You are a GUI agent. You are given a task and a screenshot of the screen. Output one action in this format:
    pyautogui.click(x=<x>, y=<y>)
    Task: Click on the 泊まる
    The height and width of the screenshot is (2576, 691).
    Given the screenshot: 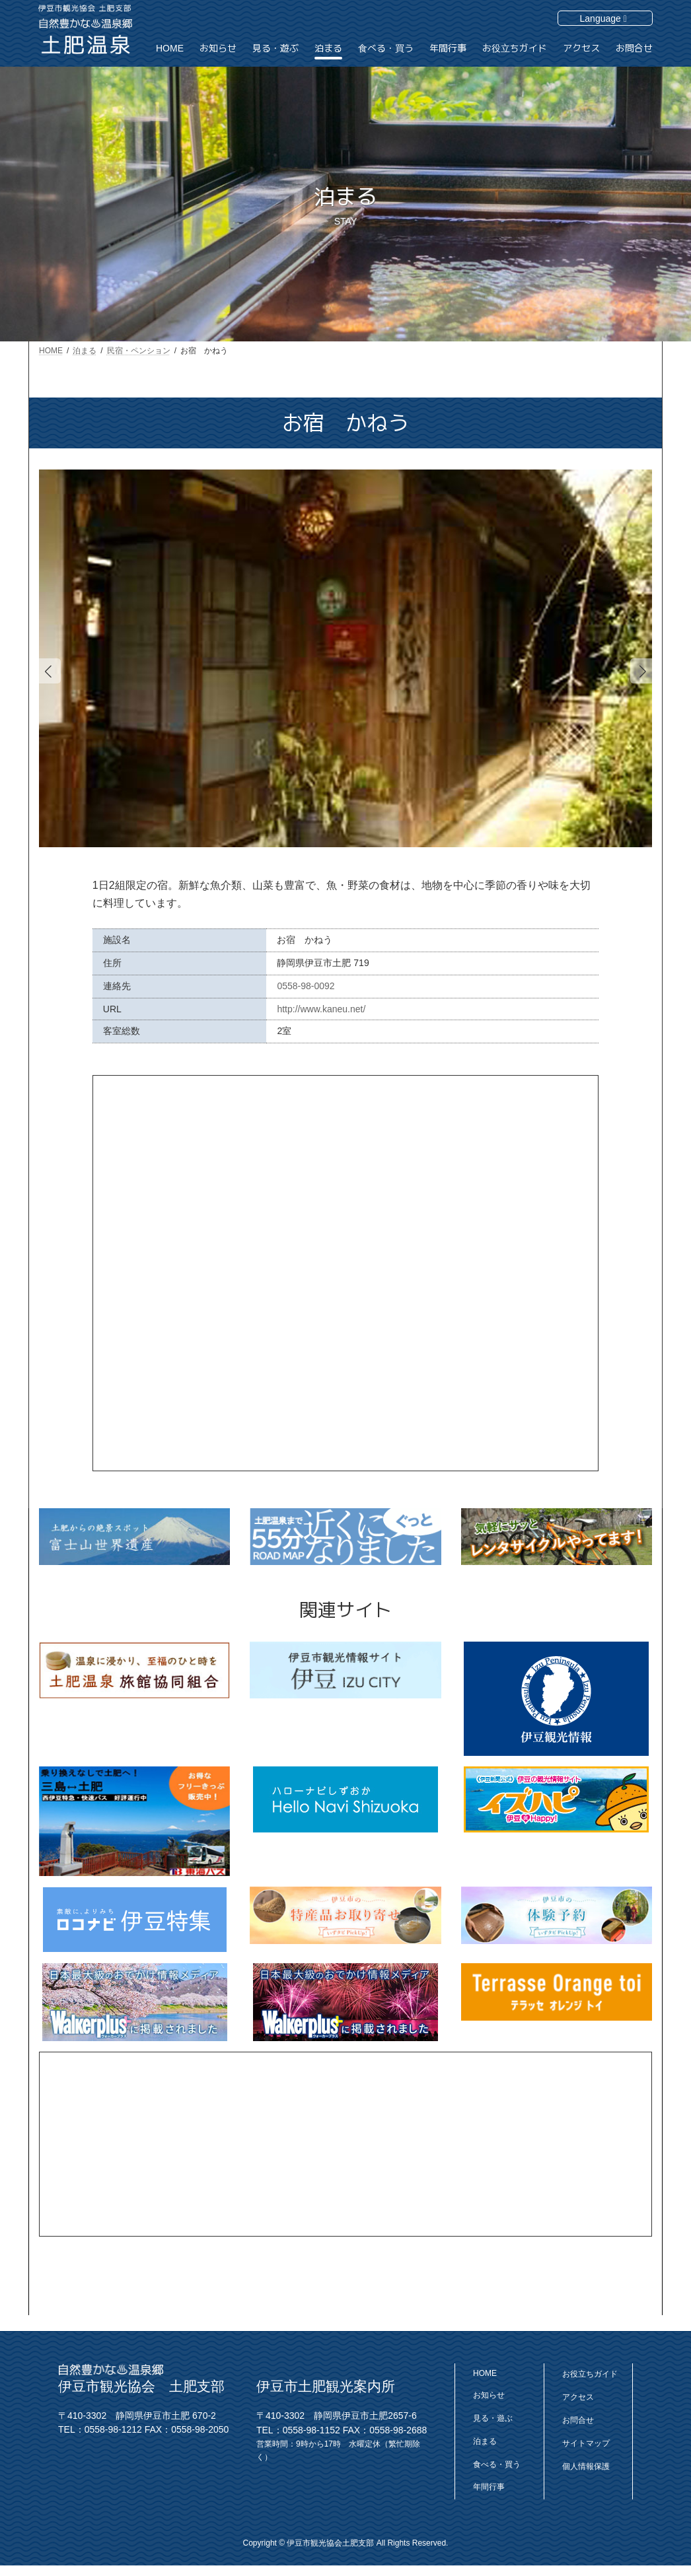 What is the action you would take?
    pyautogui.click(x=485, y=2441)
    